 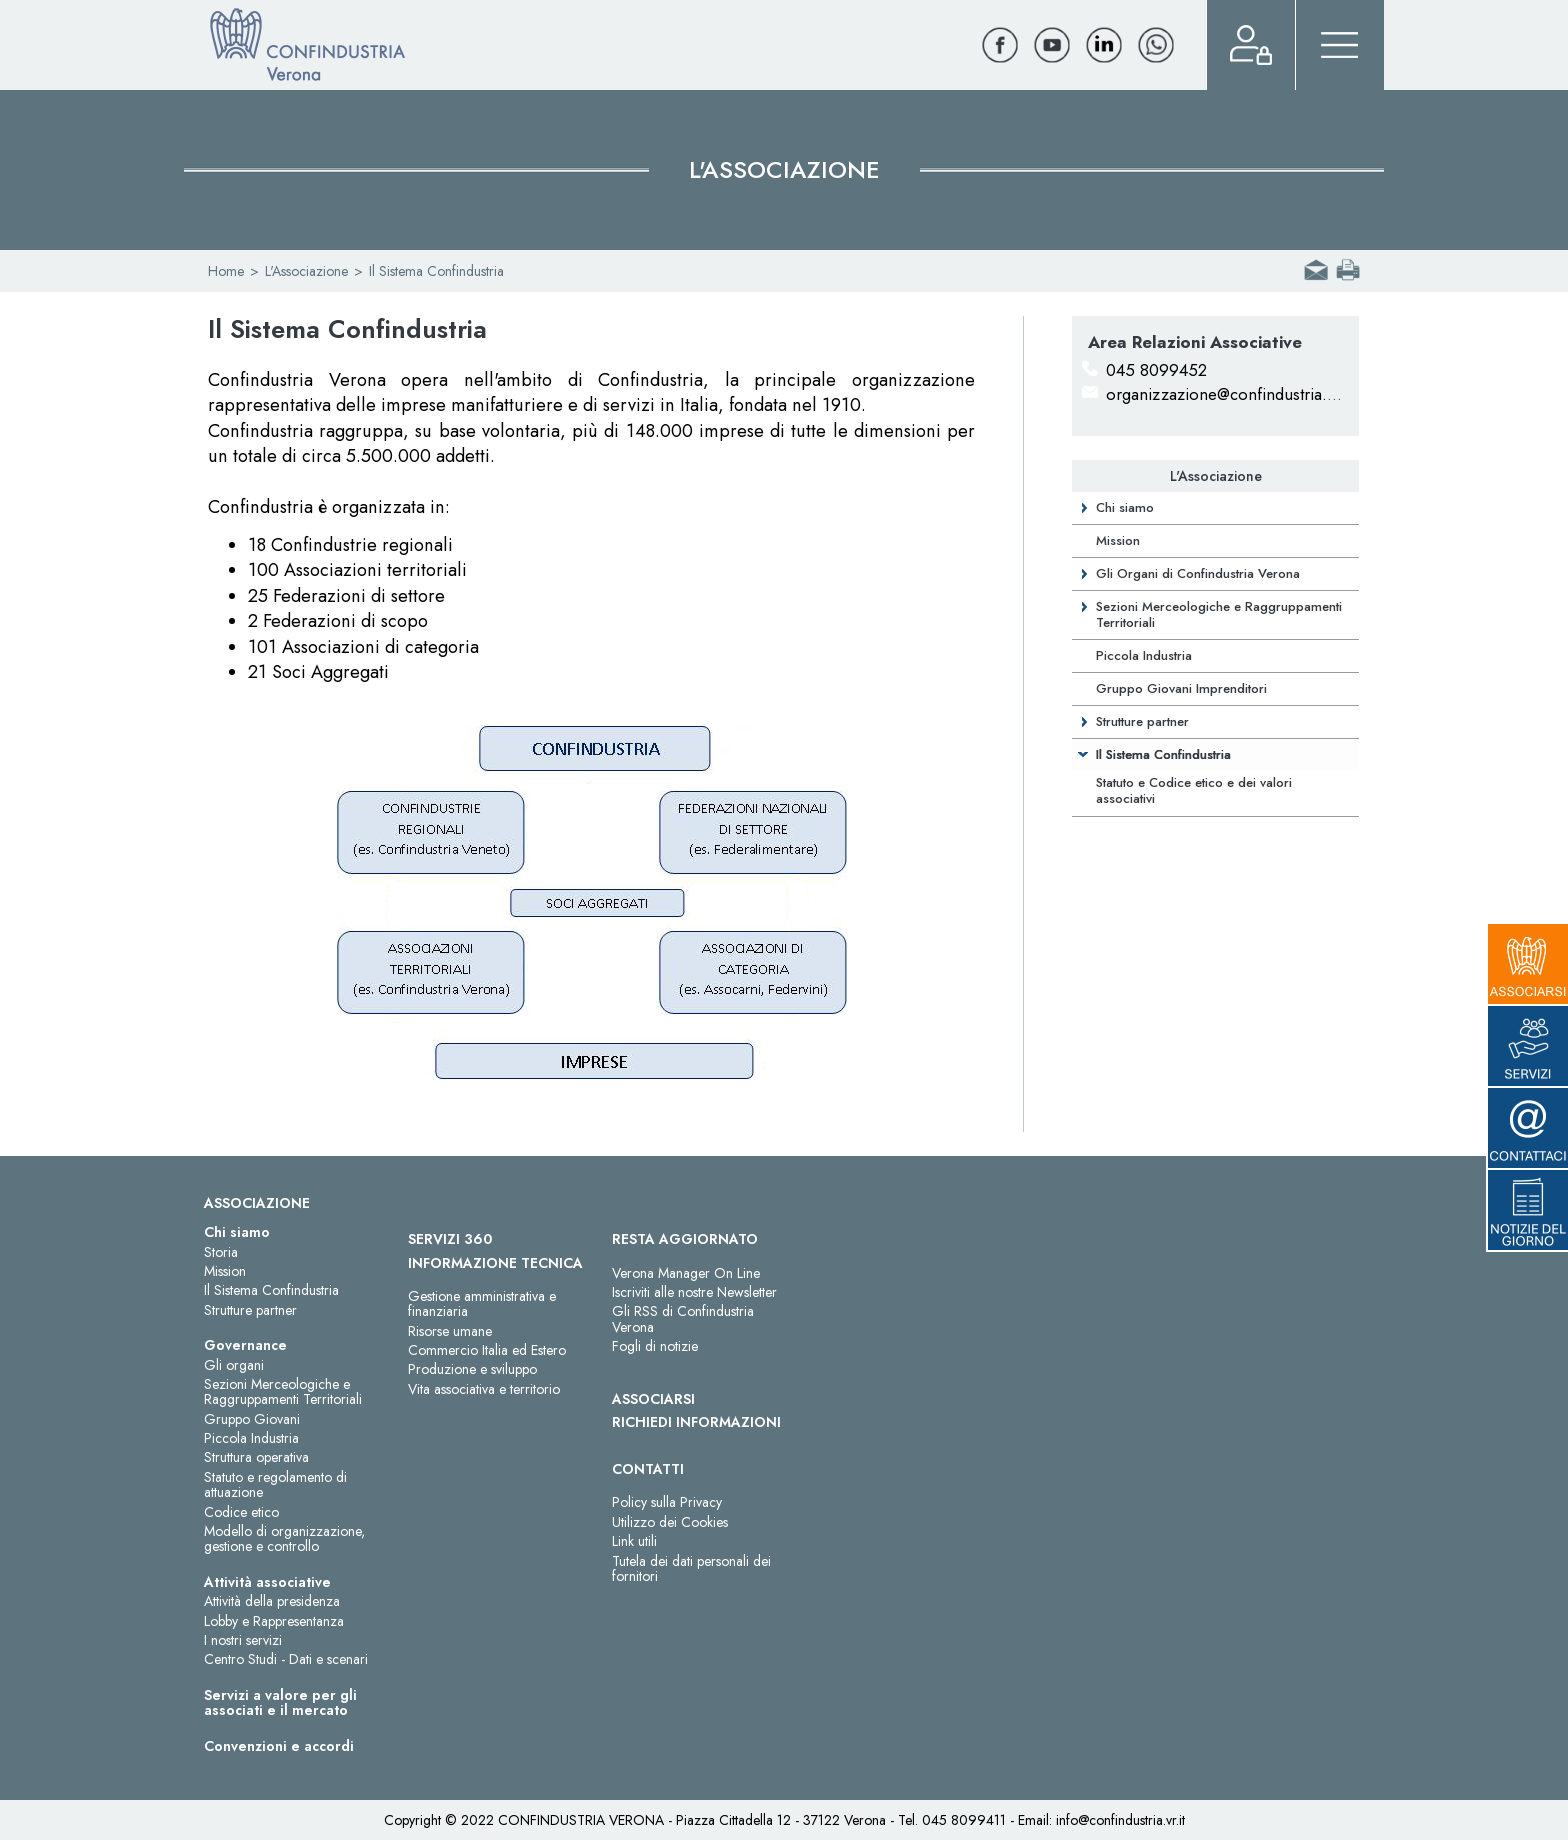 What do you see at coordinates (1144, 655) in the screenshot?
I see `Piccola Industria` at bounding box center [1144, 655].